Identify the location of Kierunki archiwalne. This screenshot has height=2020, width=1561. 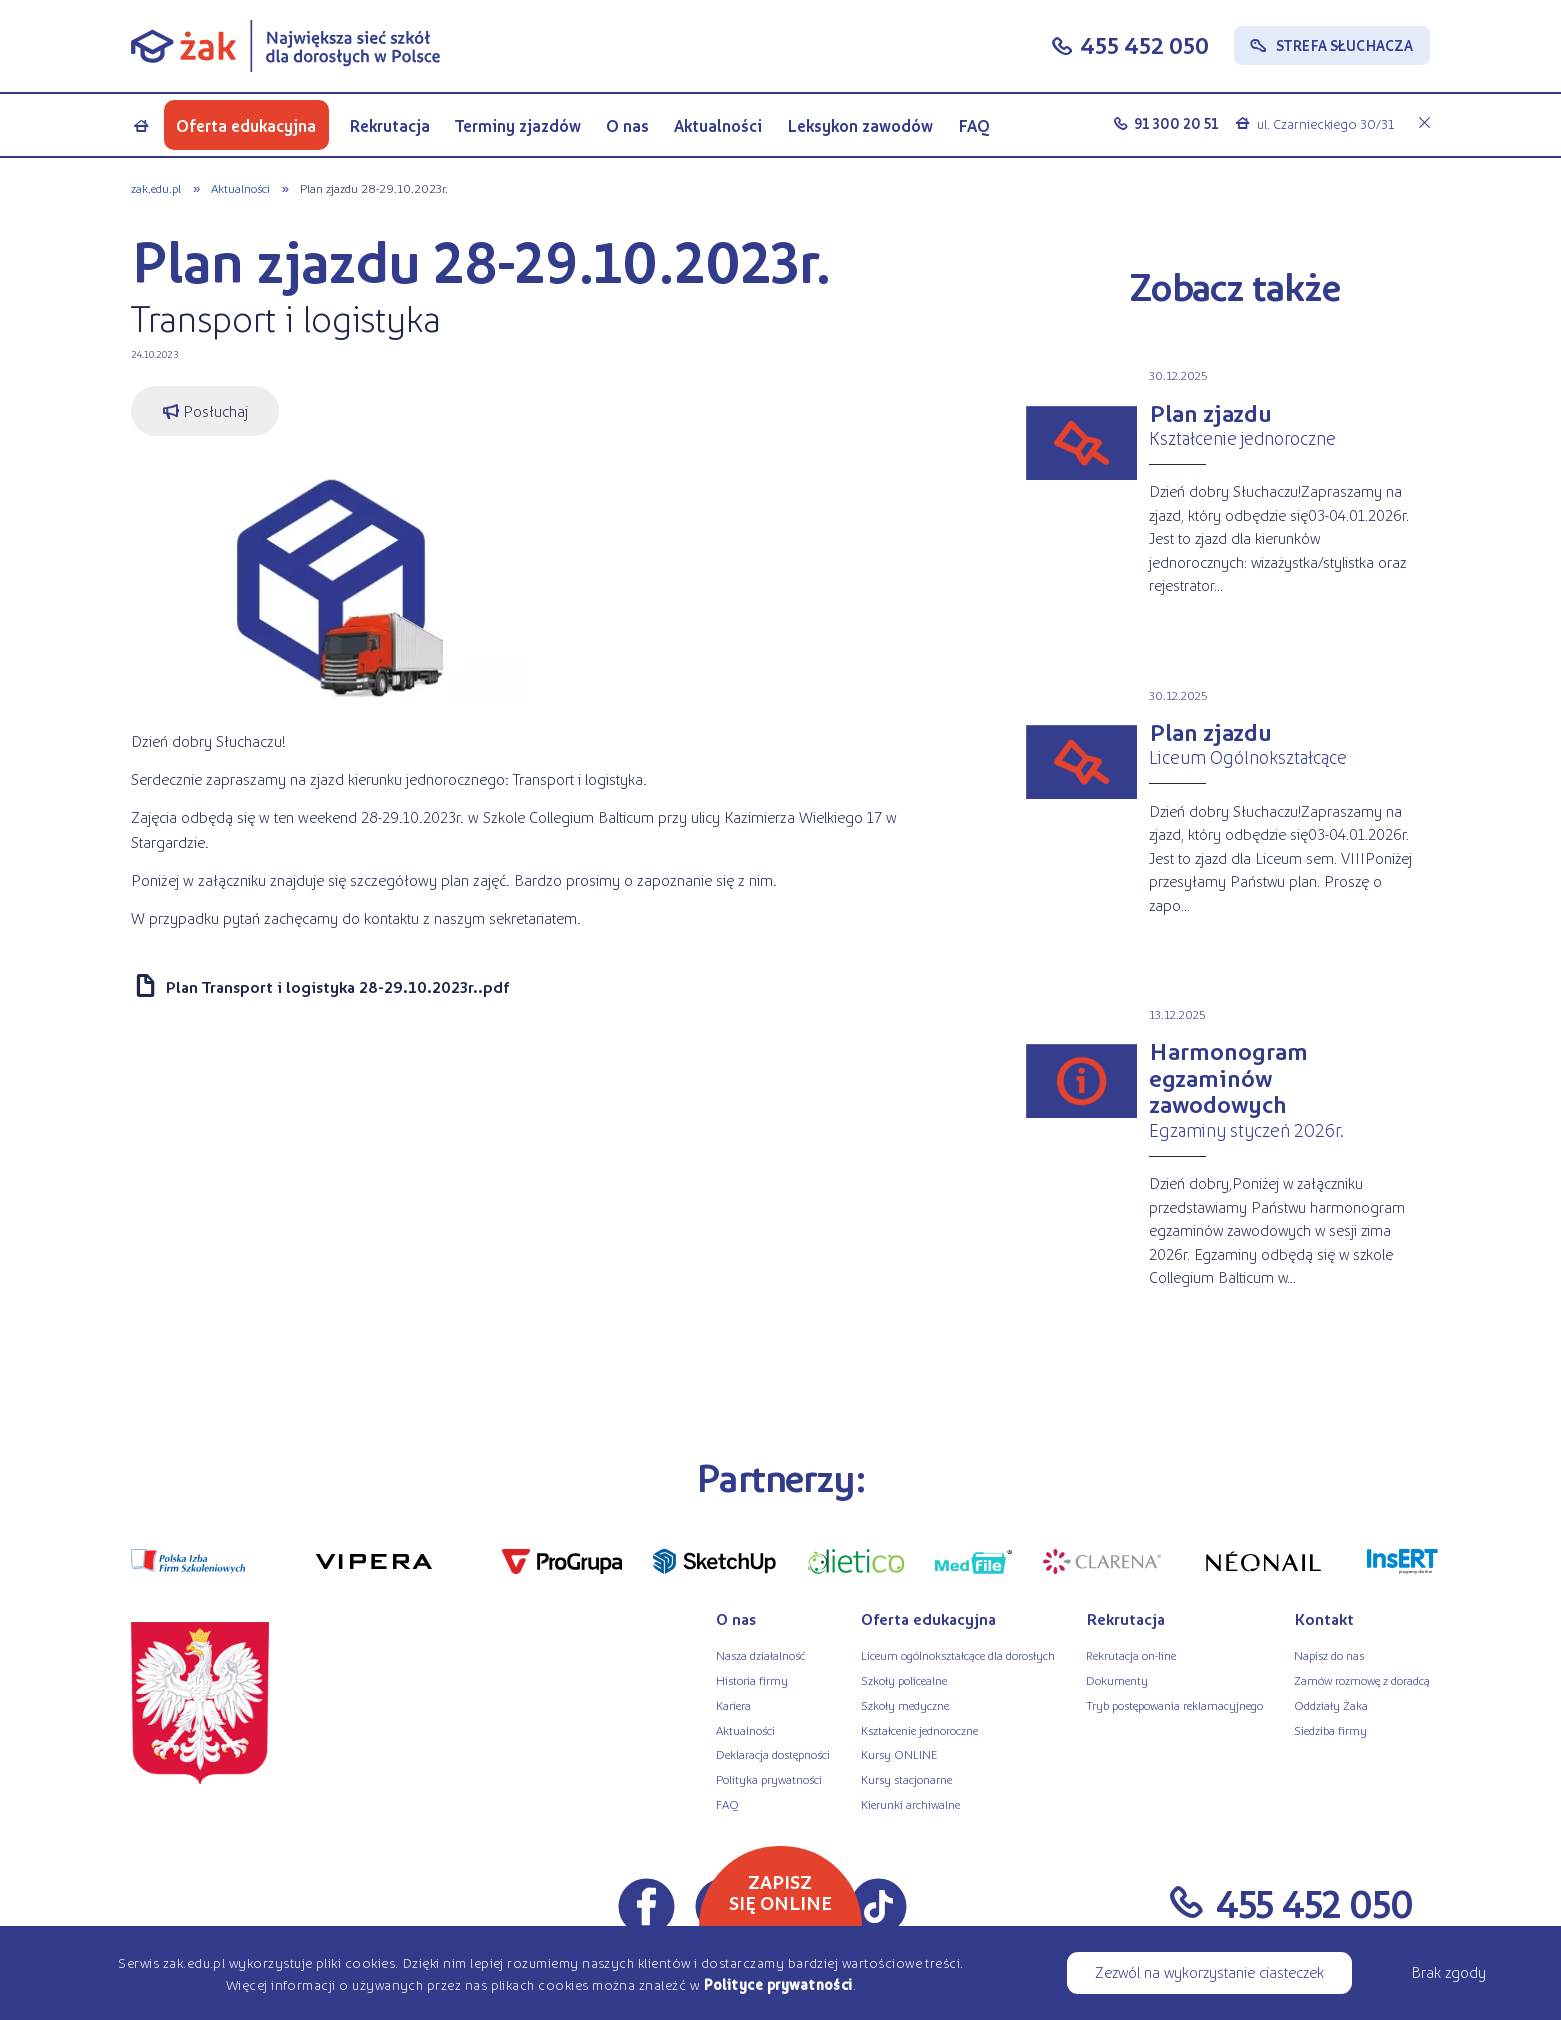
(910, 1804).